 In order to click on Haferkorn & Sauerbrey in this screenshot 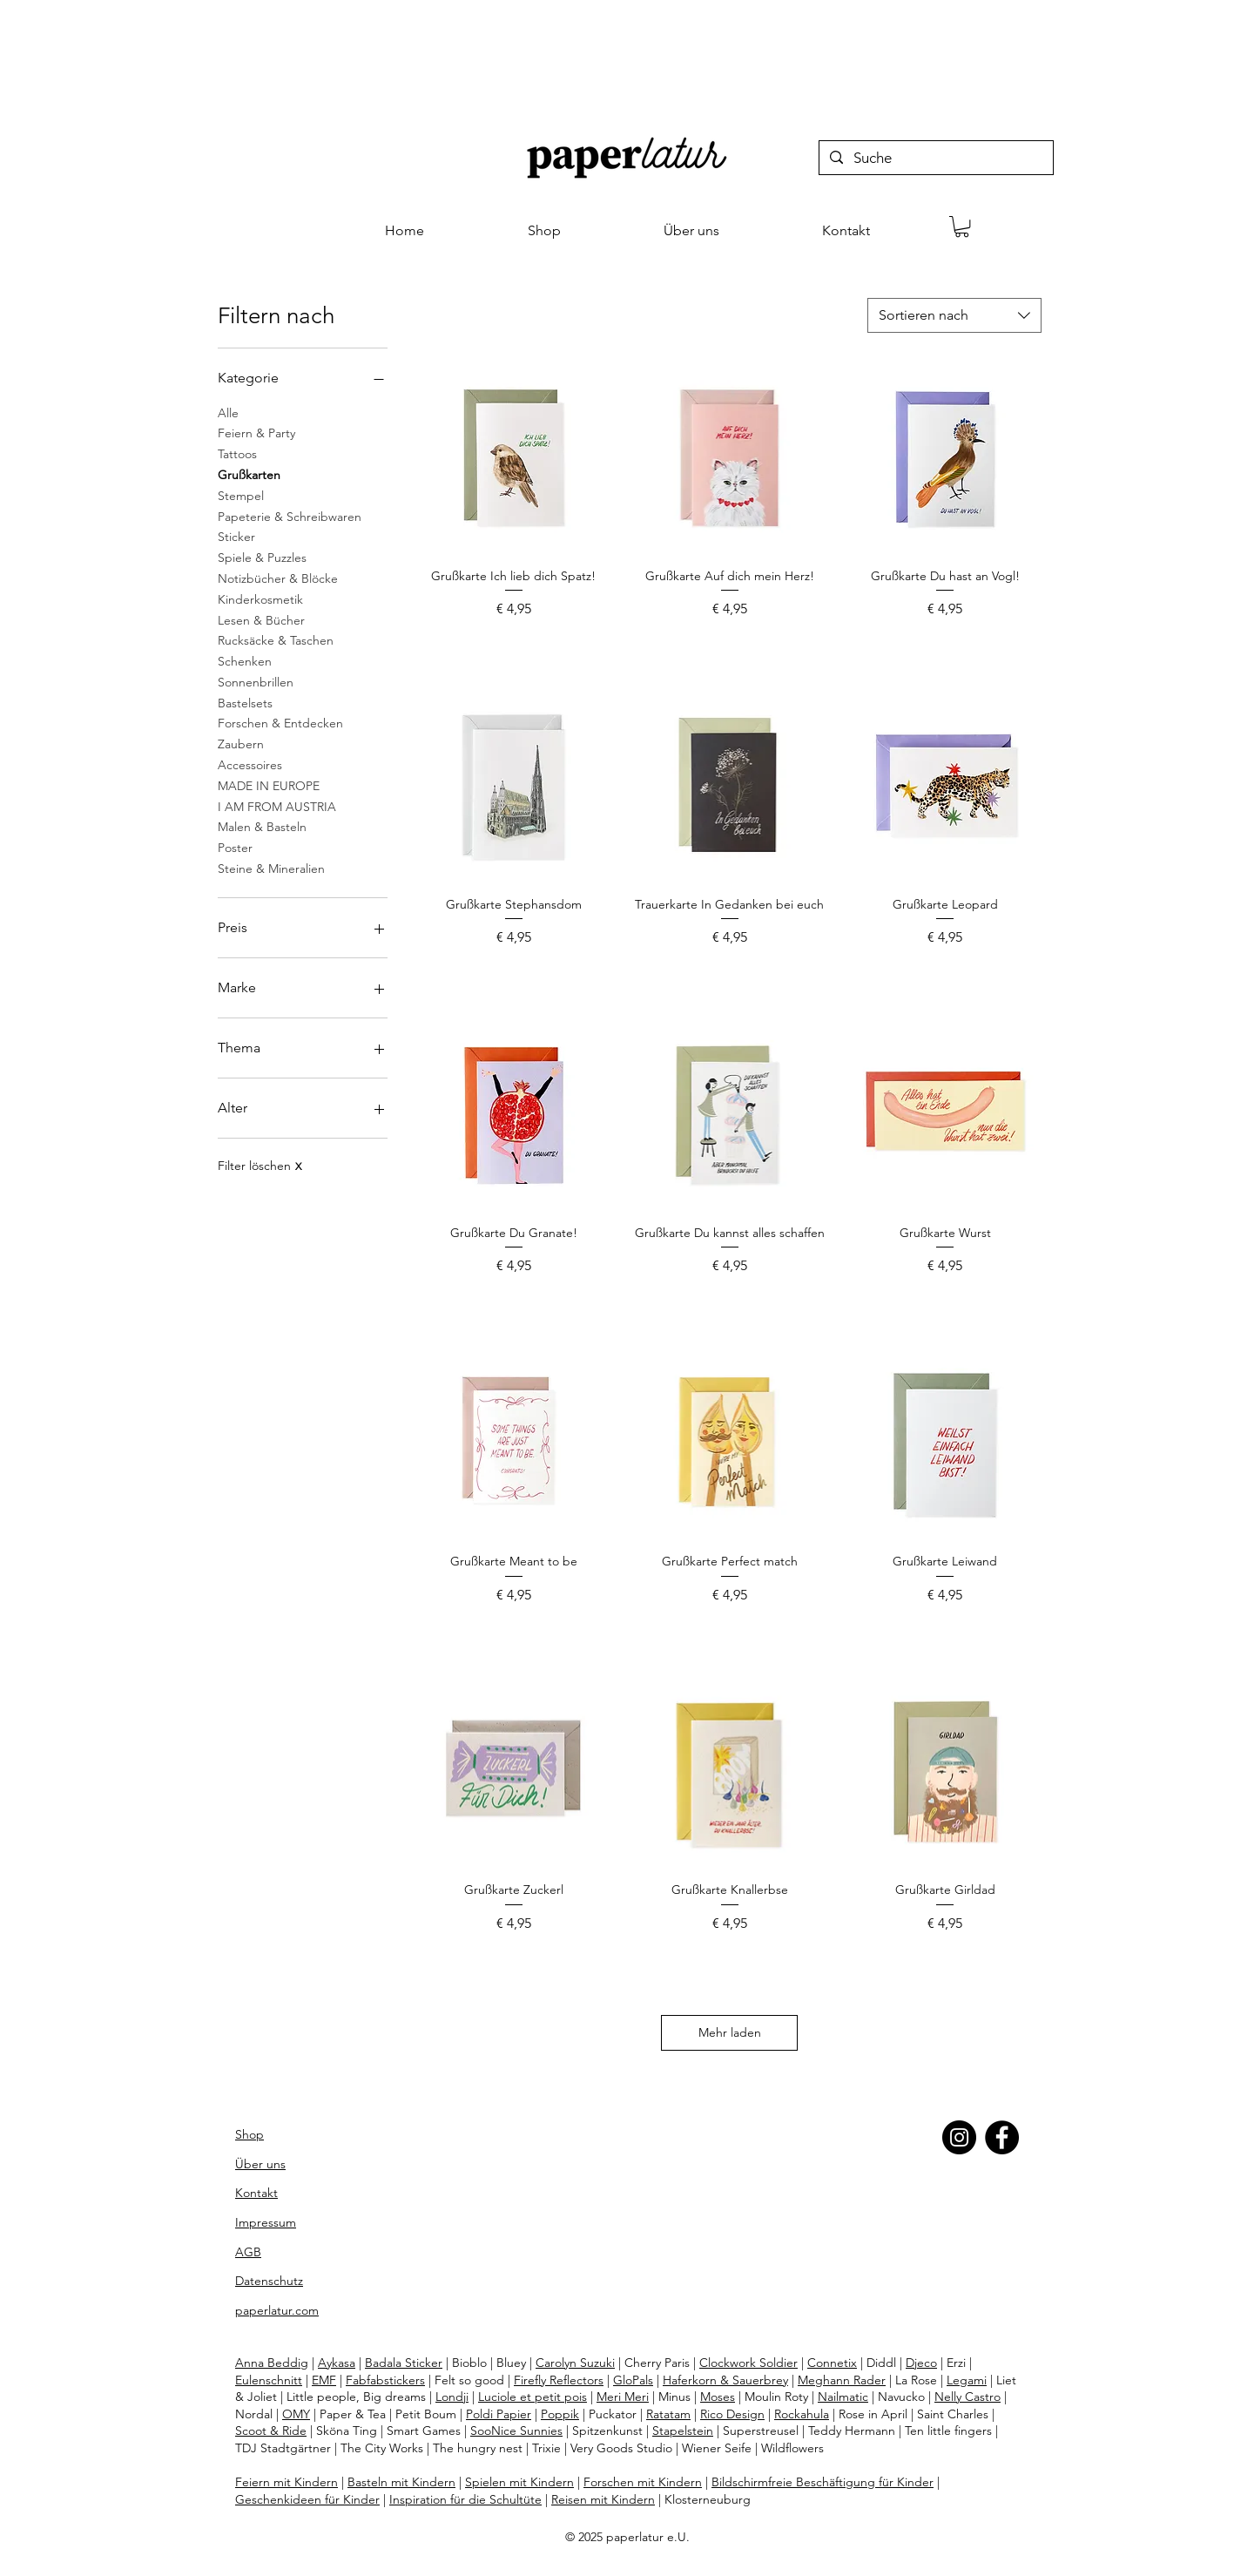, I will do `click(725, 2380)`.